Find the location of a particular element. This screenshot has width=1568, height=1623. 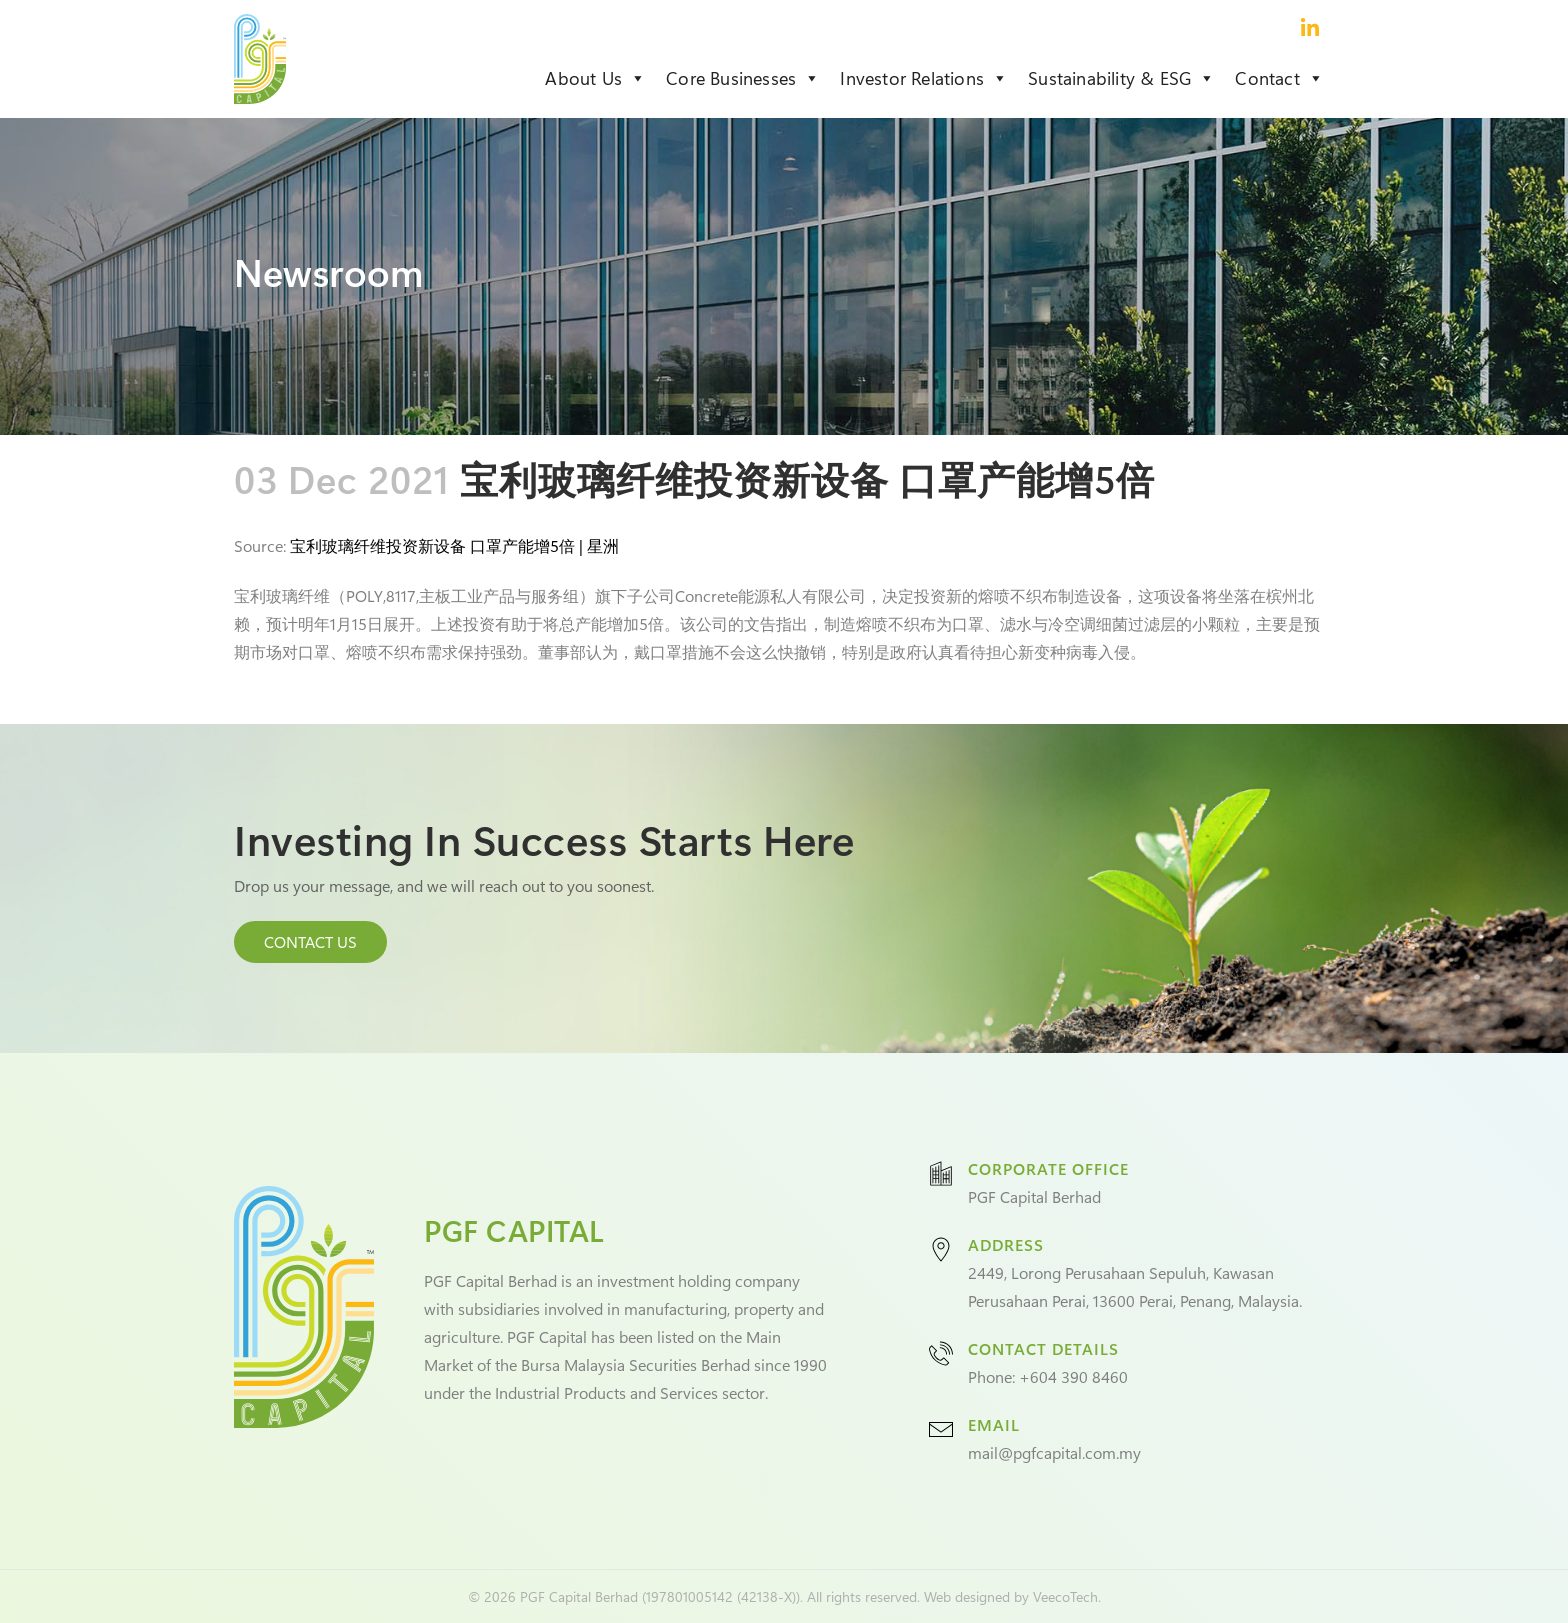

CONTACT US is located at coordinates (310, 941).